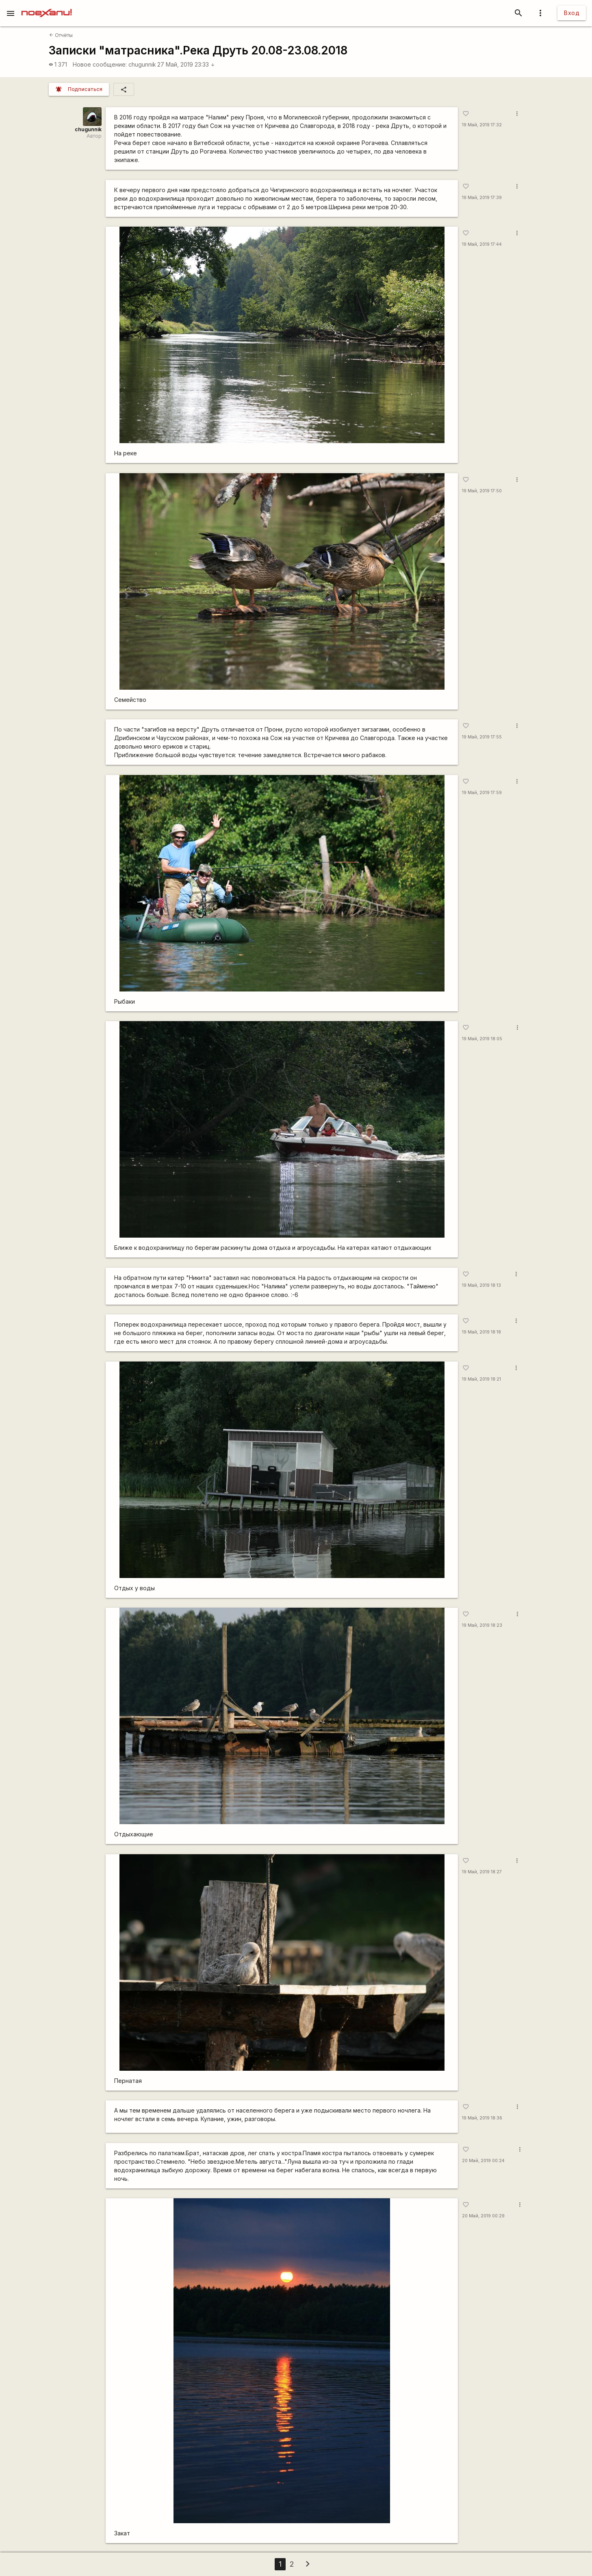 This screenshot has width=592, height=2576. Describe the element at coordinates (481, 1285) in the screenshot. I see `19 Май, 2019 18:13` at that location.